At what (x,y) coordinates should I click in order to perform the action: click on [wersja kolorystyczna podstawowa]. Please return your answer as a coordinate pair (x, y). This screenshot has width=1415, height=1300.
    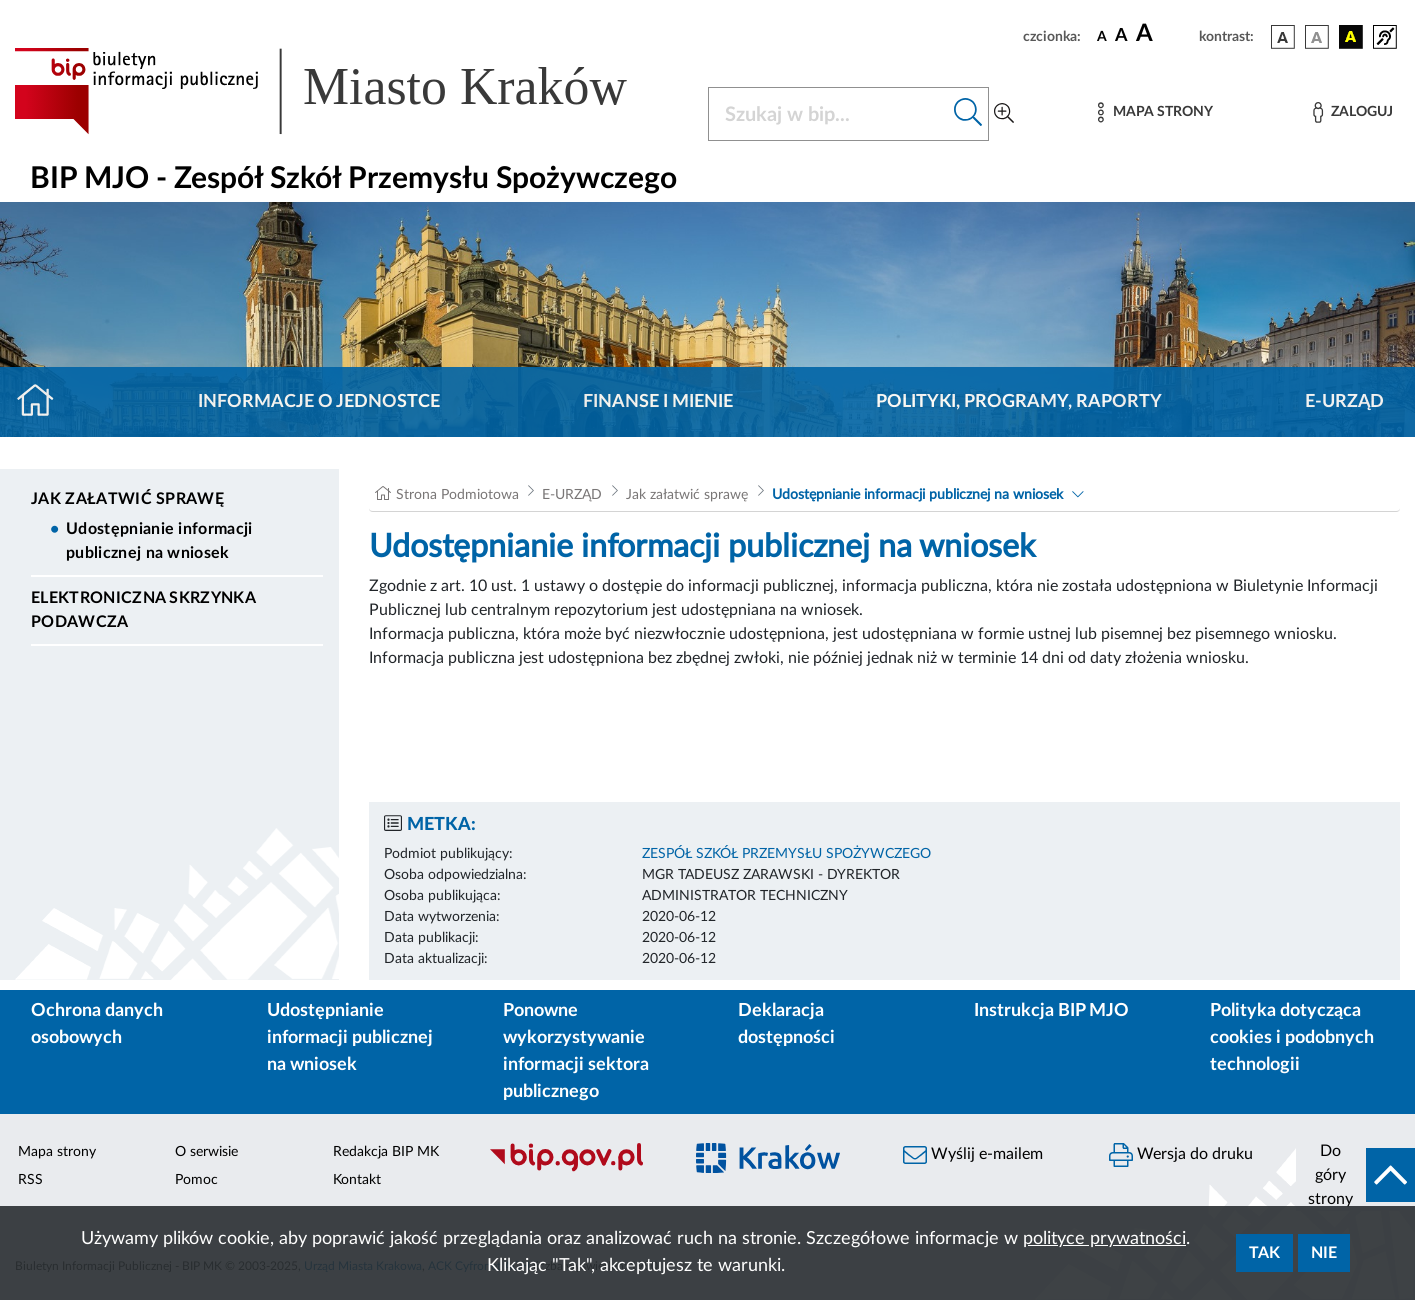
    Looking at the image, I should click on (1283, 37).